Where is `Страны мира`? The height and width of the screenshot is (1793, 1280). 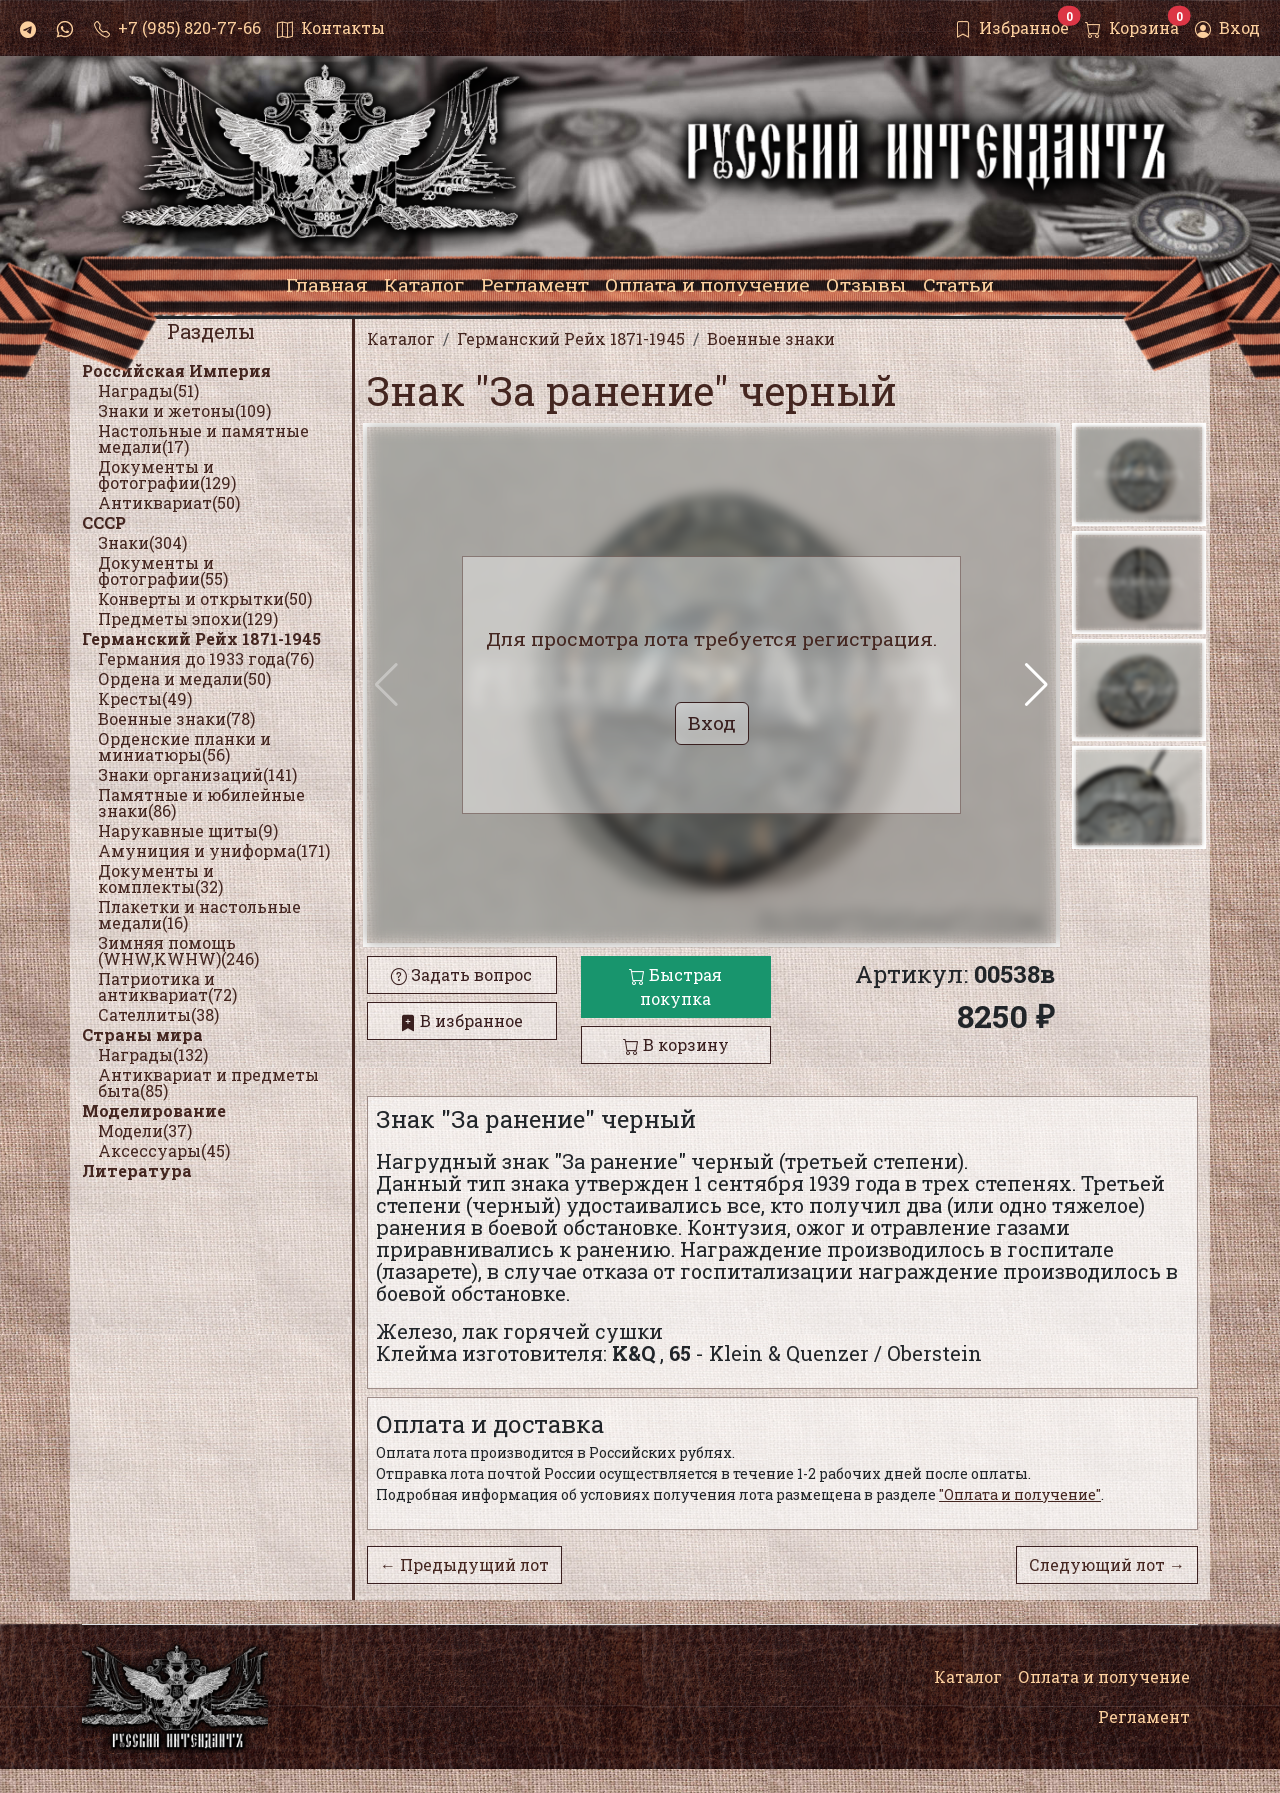
Страны мира is located at coordinates (142, 1034).